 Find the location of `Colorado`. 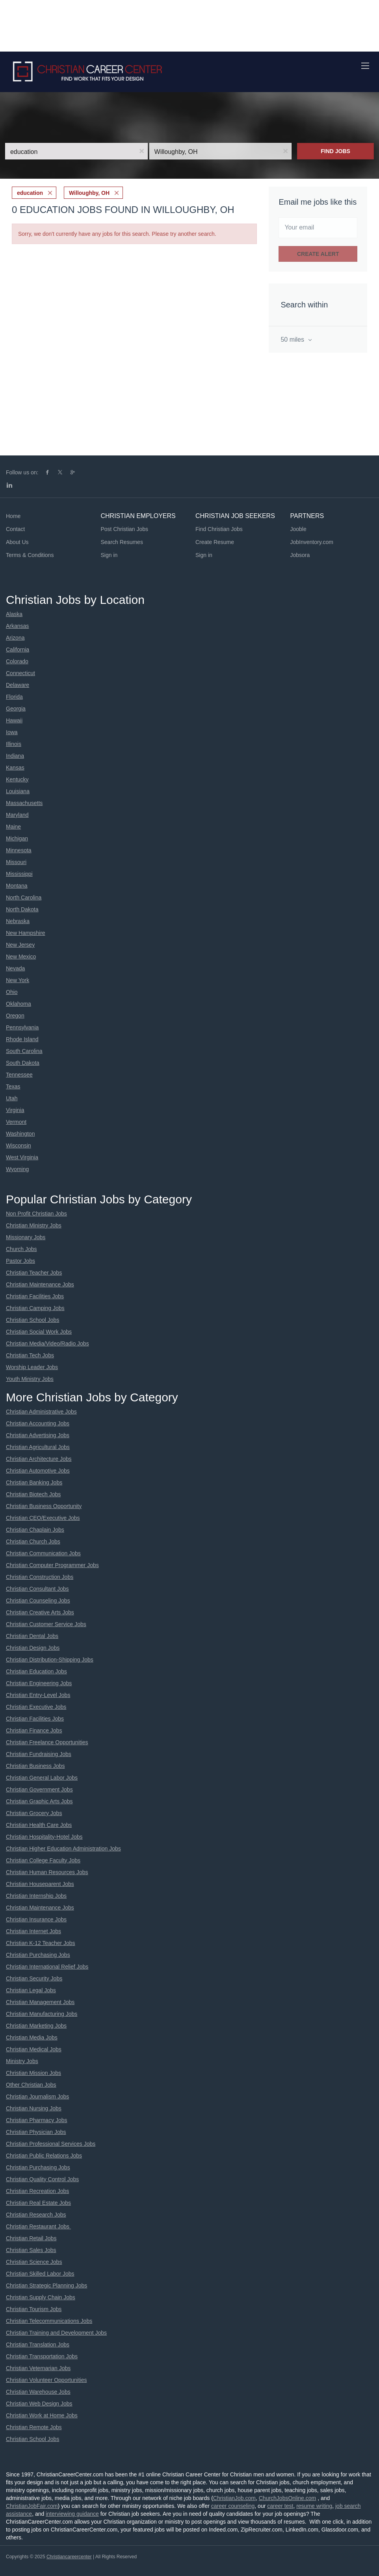

Colorado is located at coordinates (17, 661).